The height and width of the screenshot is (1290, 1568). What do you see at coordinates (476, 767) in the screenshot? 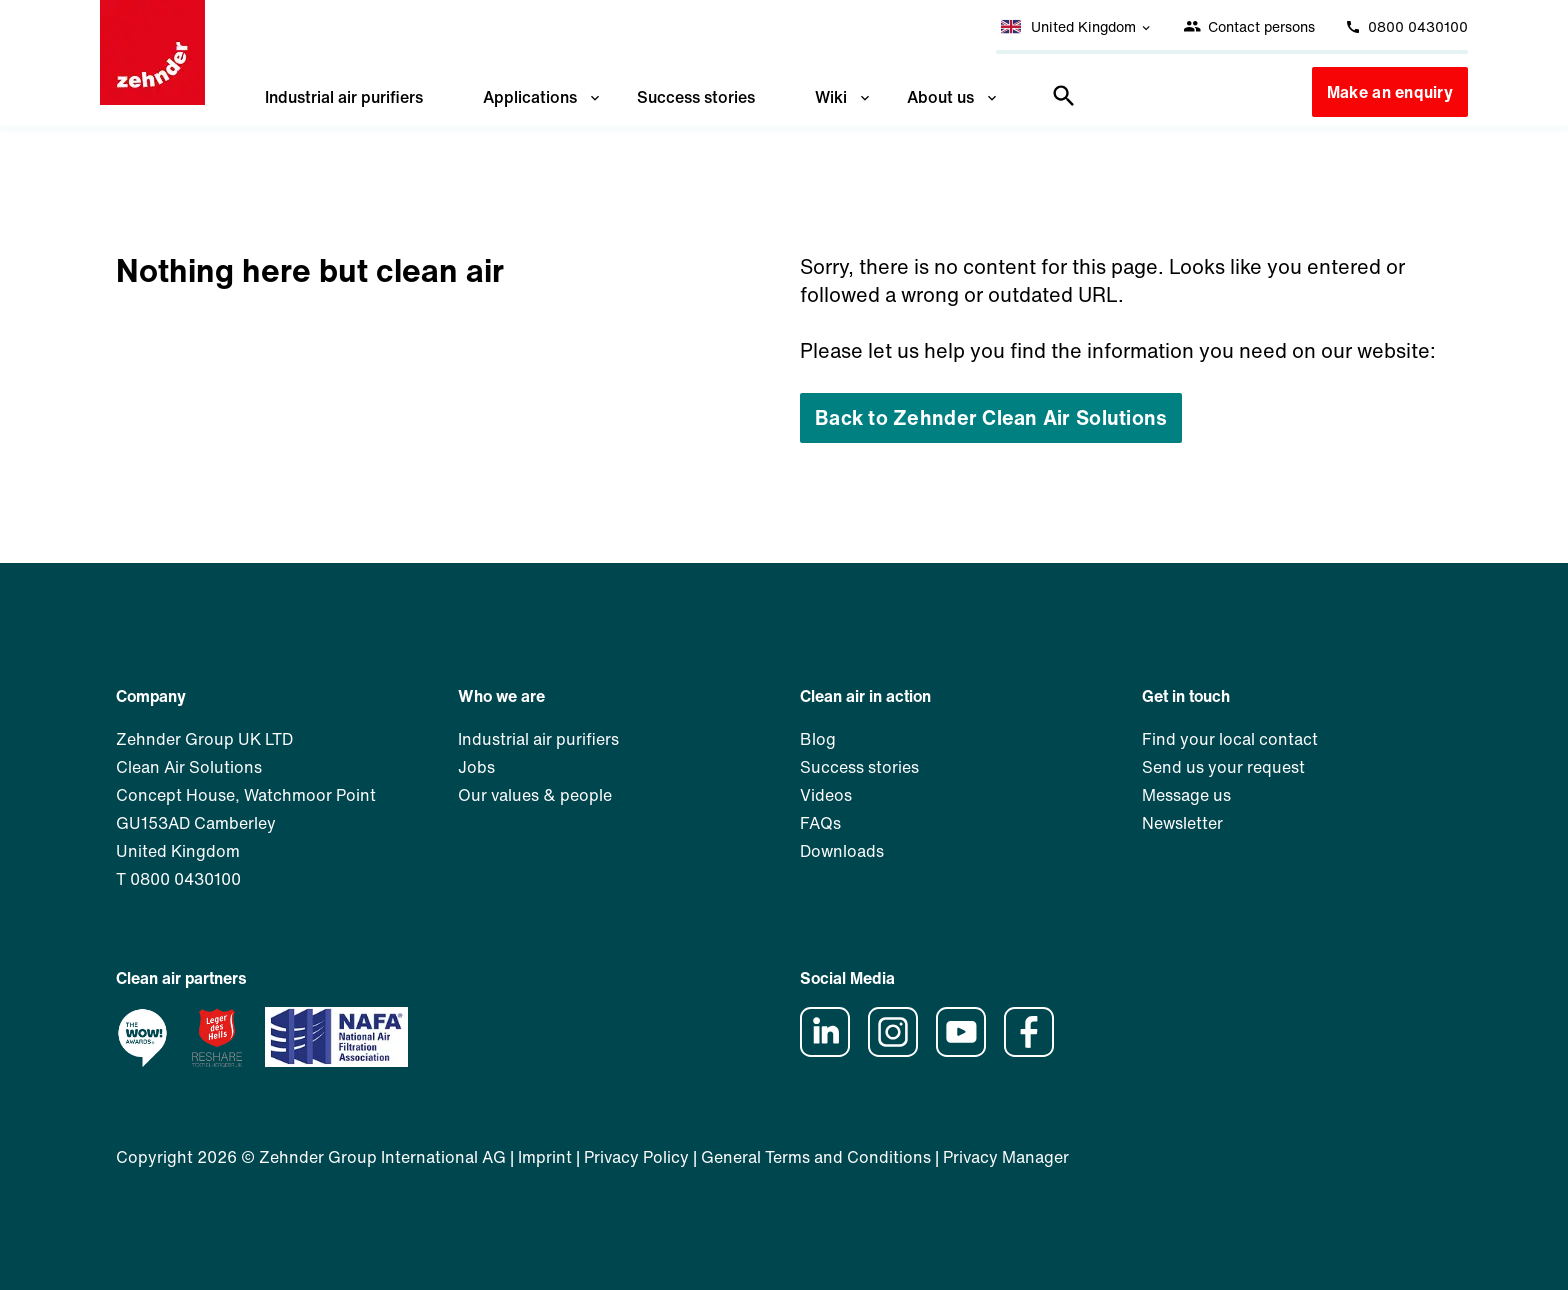
I see `Jobs` at bounding box center [476, 767].